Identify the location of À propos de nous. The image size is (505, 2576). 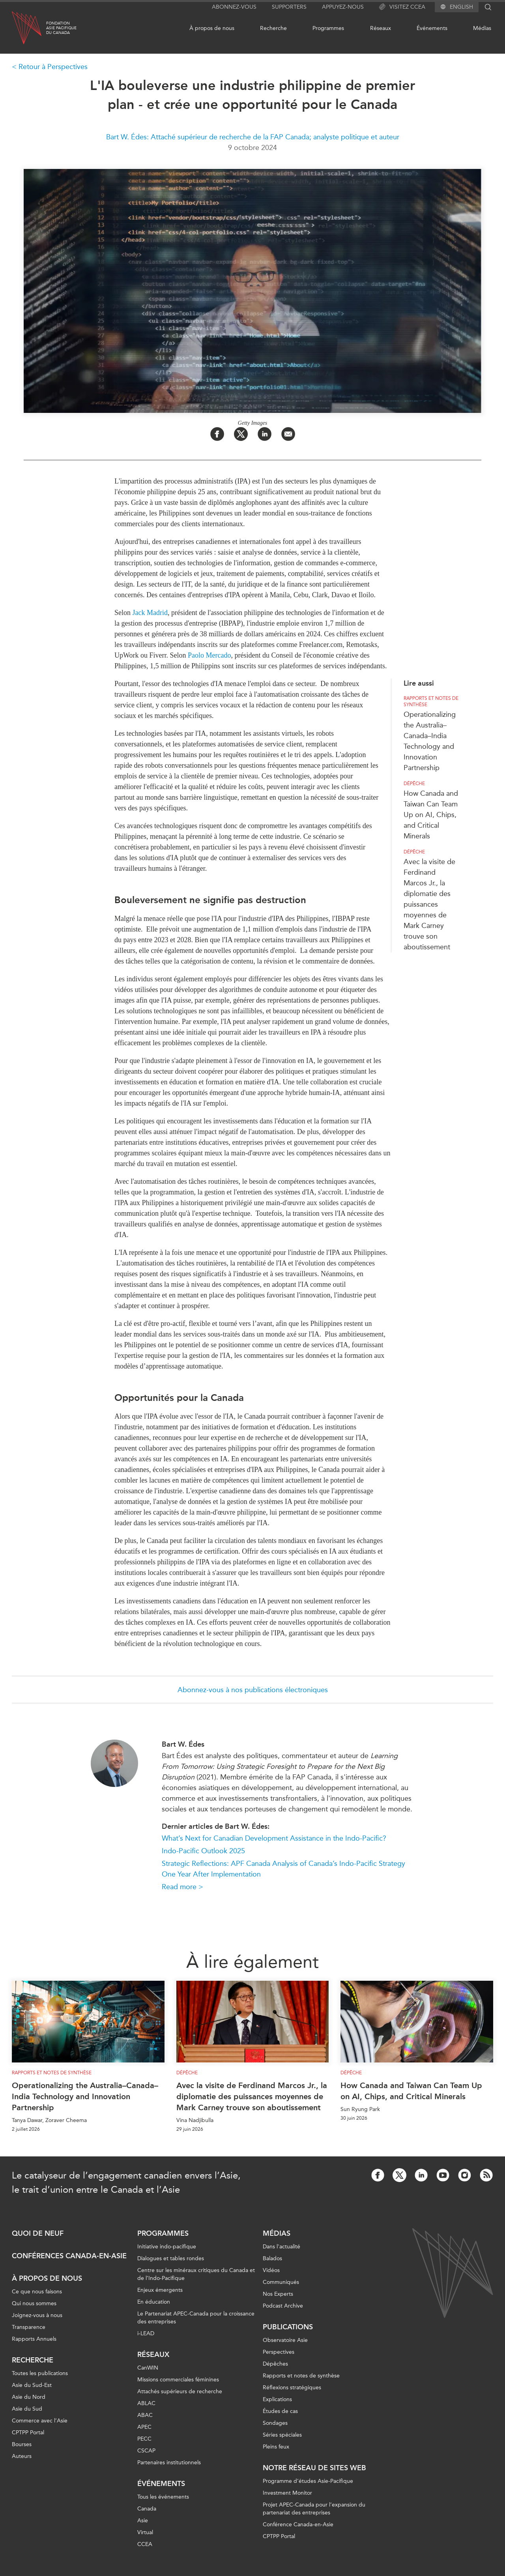
(211, 28).